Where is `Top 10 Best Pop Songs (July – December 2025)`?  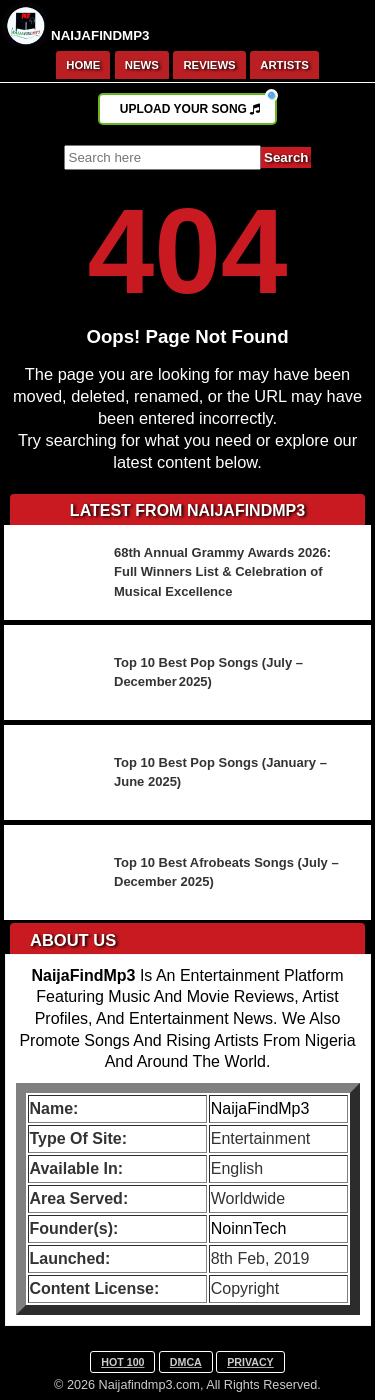
Top 10 Best Pop Songs (July – December 2025) is located at coordinates (208, 672).